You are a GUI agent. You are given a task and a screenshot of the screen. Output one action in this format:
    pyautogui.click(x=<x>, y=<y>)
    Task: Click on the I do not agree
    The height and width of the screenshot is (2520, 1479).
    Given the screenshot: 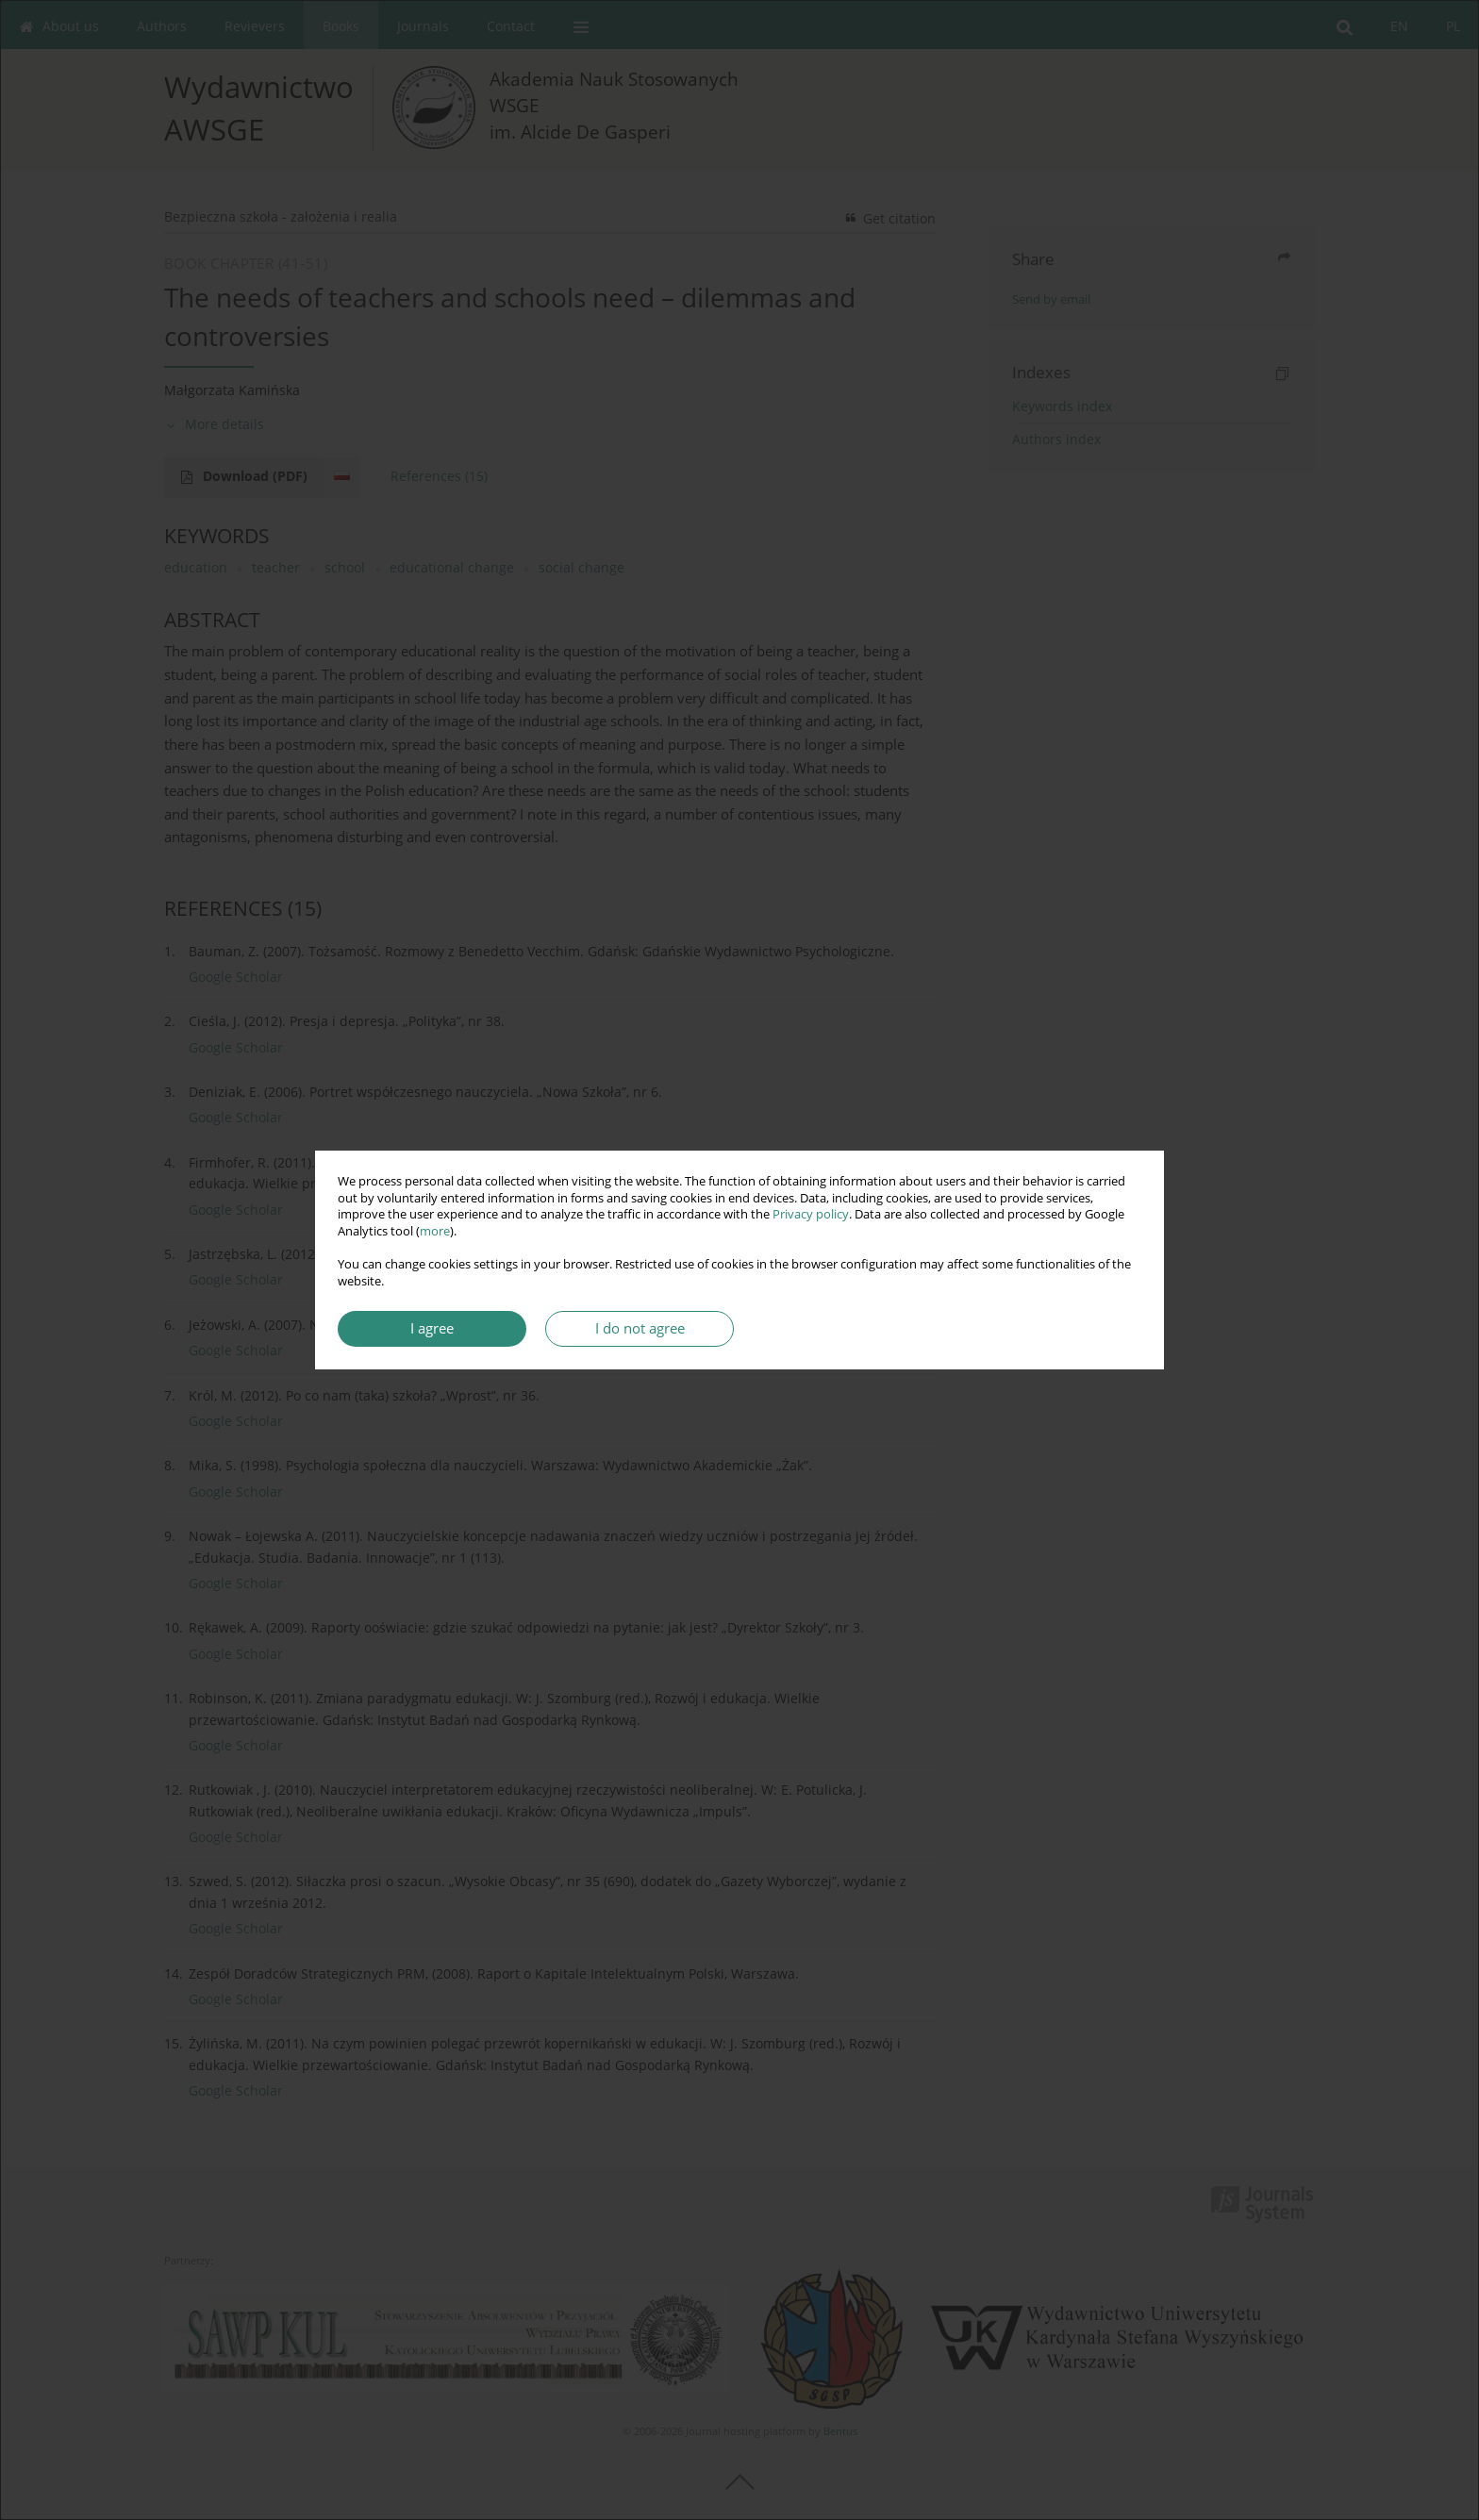 What is the action you would take?
    pyautogui.click(x=640, y=1328)
    